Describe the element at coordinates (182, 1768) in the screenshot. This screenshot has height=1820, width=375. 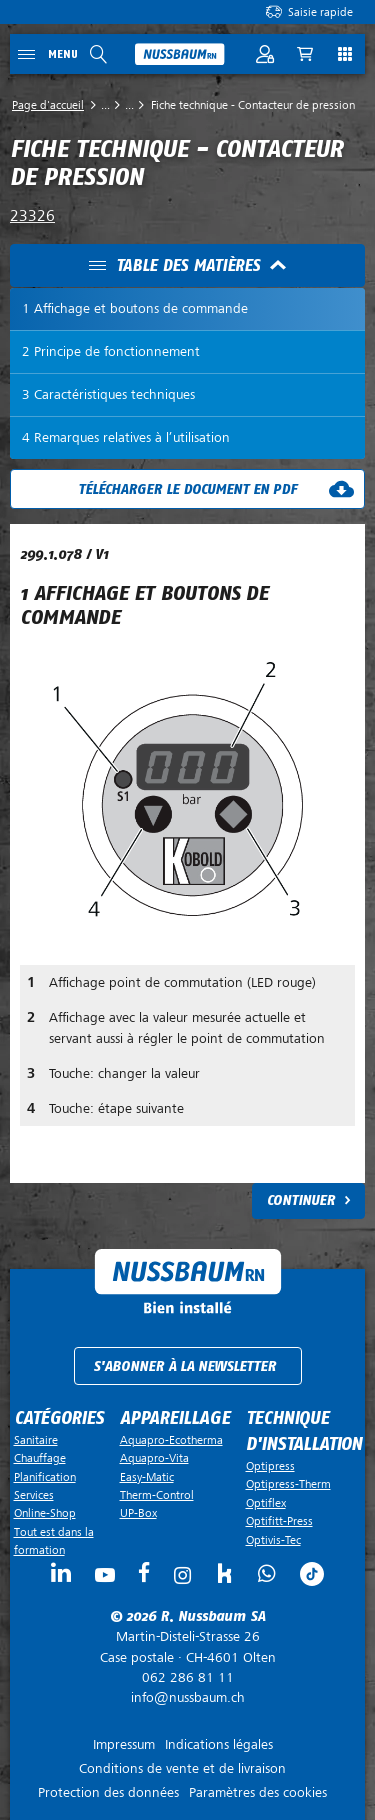
I see `Conditions de vente et de livraison` at that location.